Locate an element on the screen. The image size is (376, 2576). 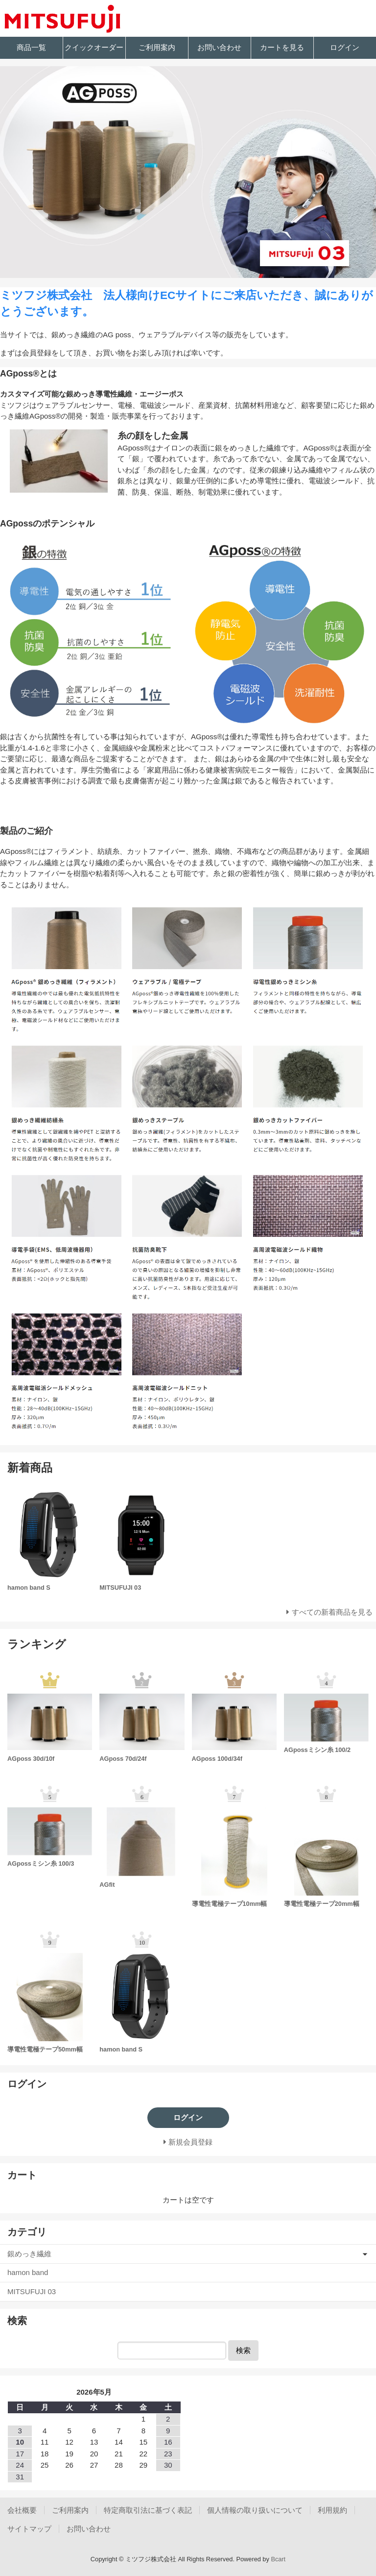
個人情報の取り扱いについて is located at coordinates (255, 2510).